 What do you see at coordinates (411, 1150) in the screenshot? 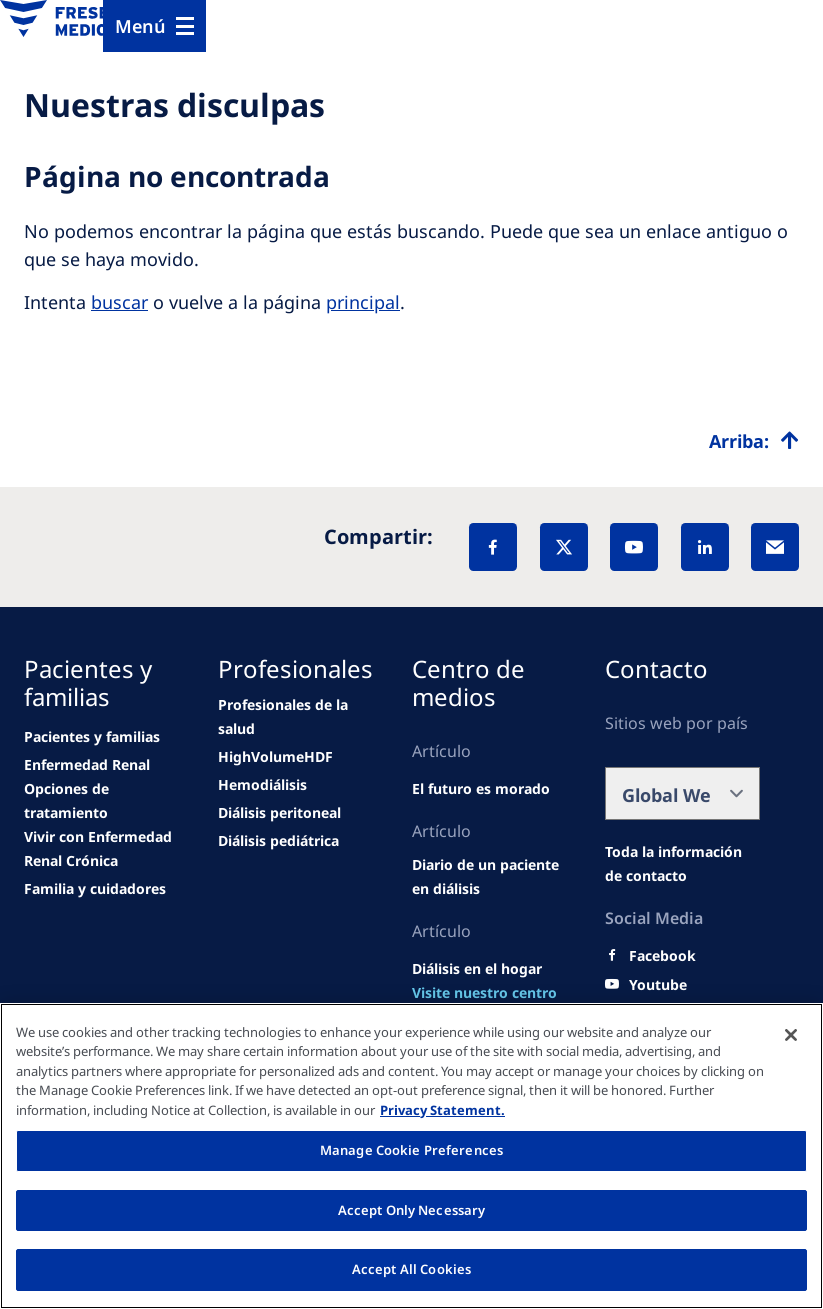
I see `Manage Cookie Preferences [Manage Cookie Preferences, Opens the preference center dialog]` at bounding box center [411, 1150].